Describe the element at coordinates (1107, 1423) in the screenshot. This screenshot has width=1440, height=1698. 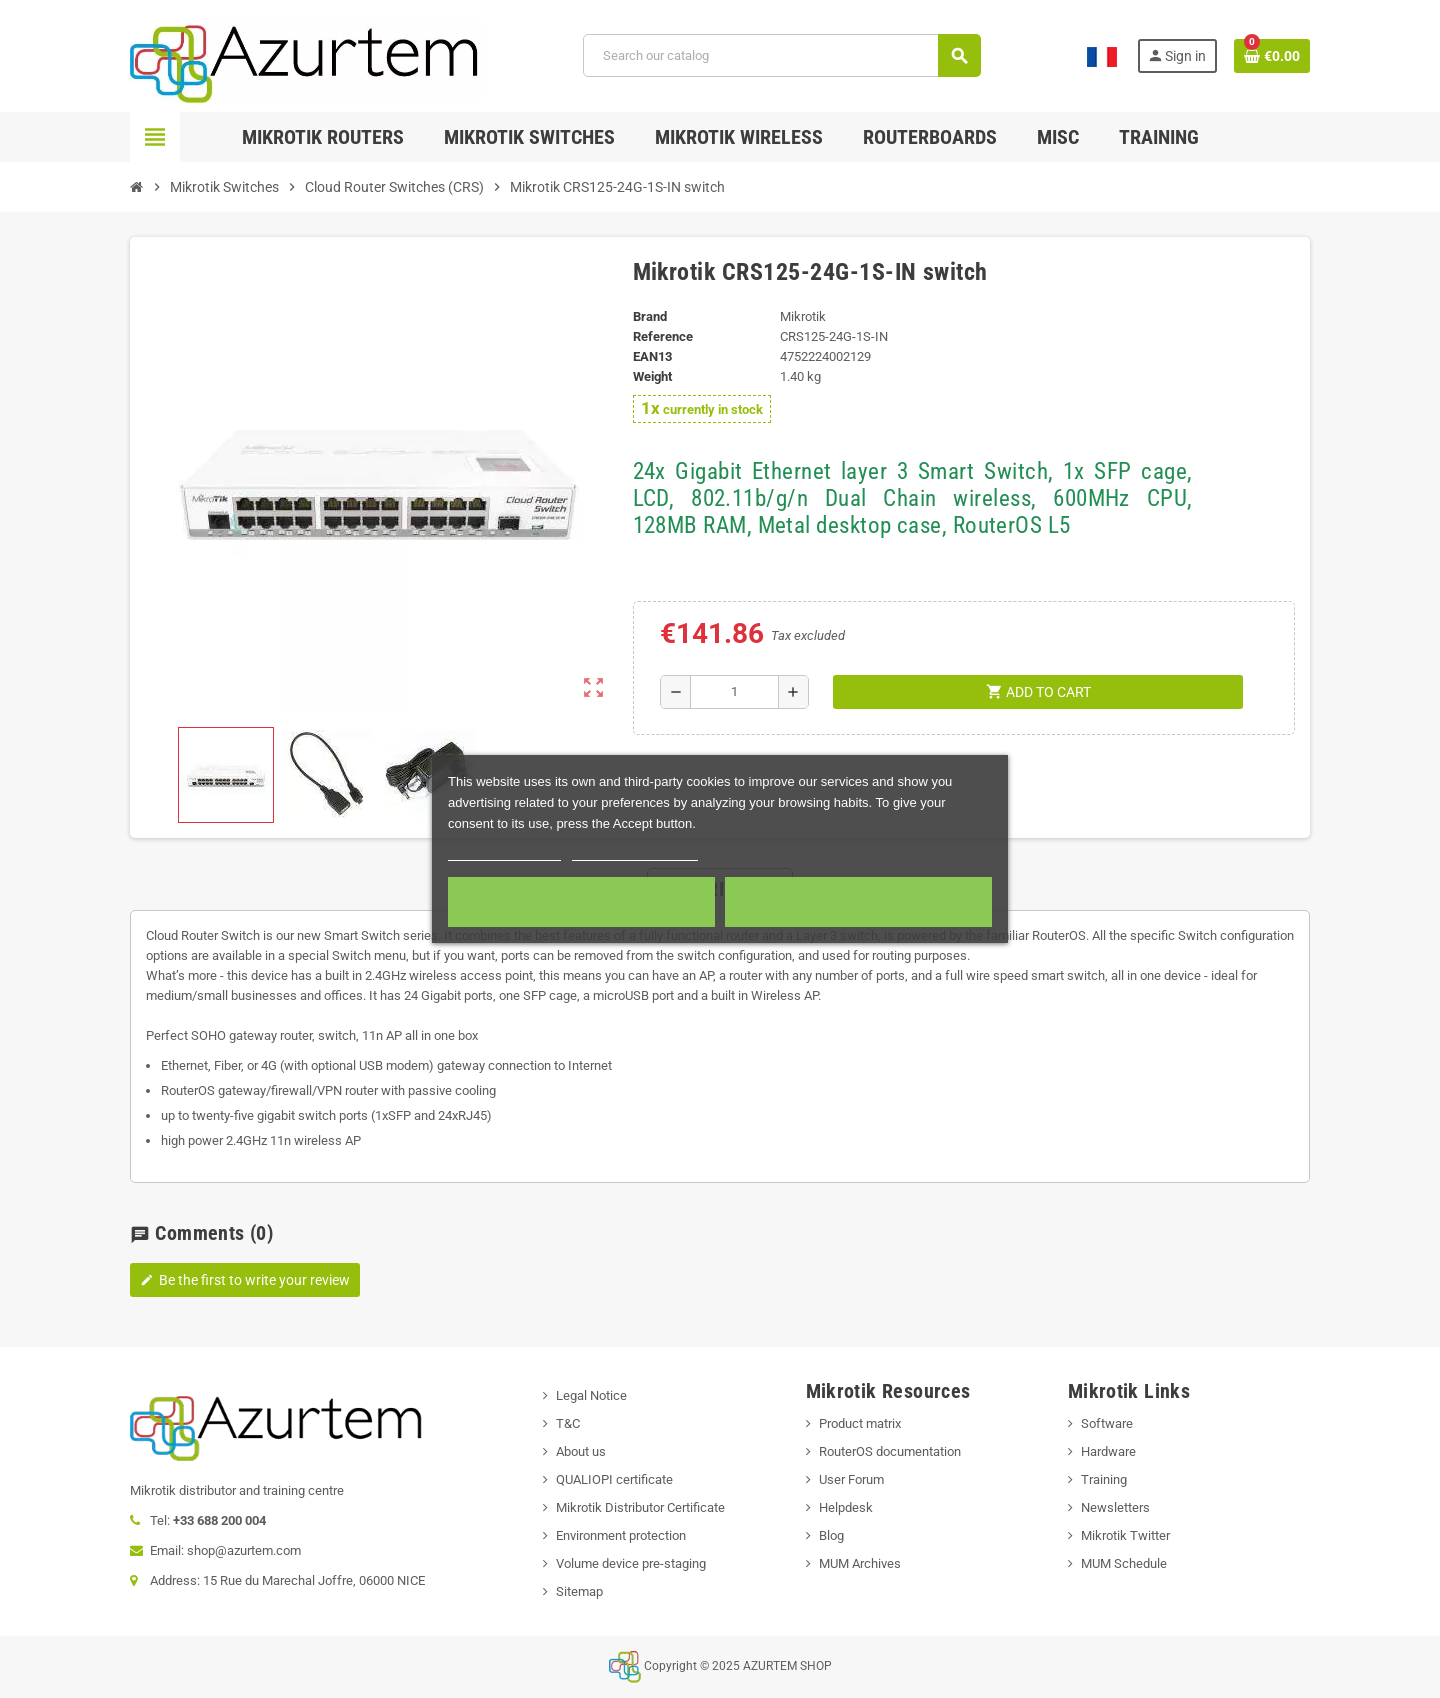
I see `Software` at that location.